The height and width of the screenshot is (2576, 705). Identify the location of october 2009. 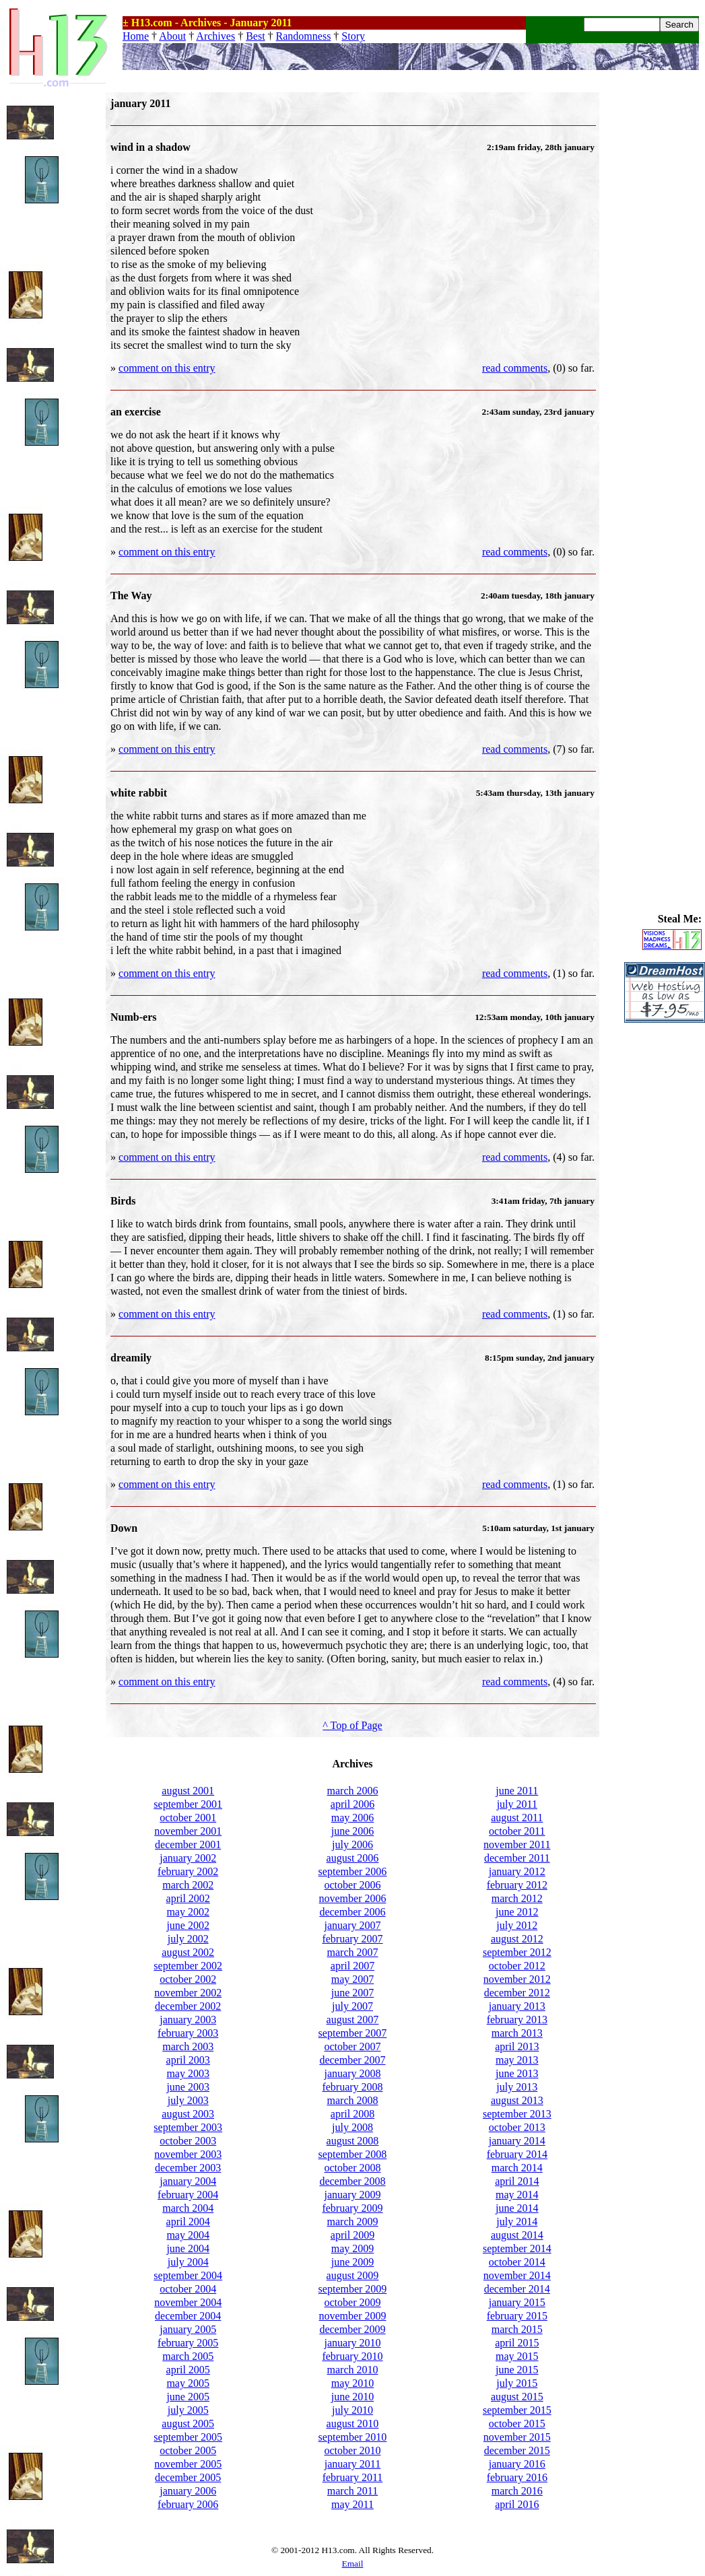
(353, 2302).